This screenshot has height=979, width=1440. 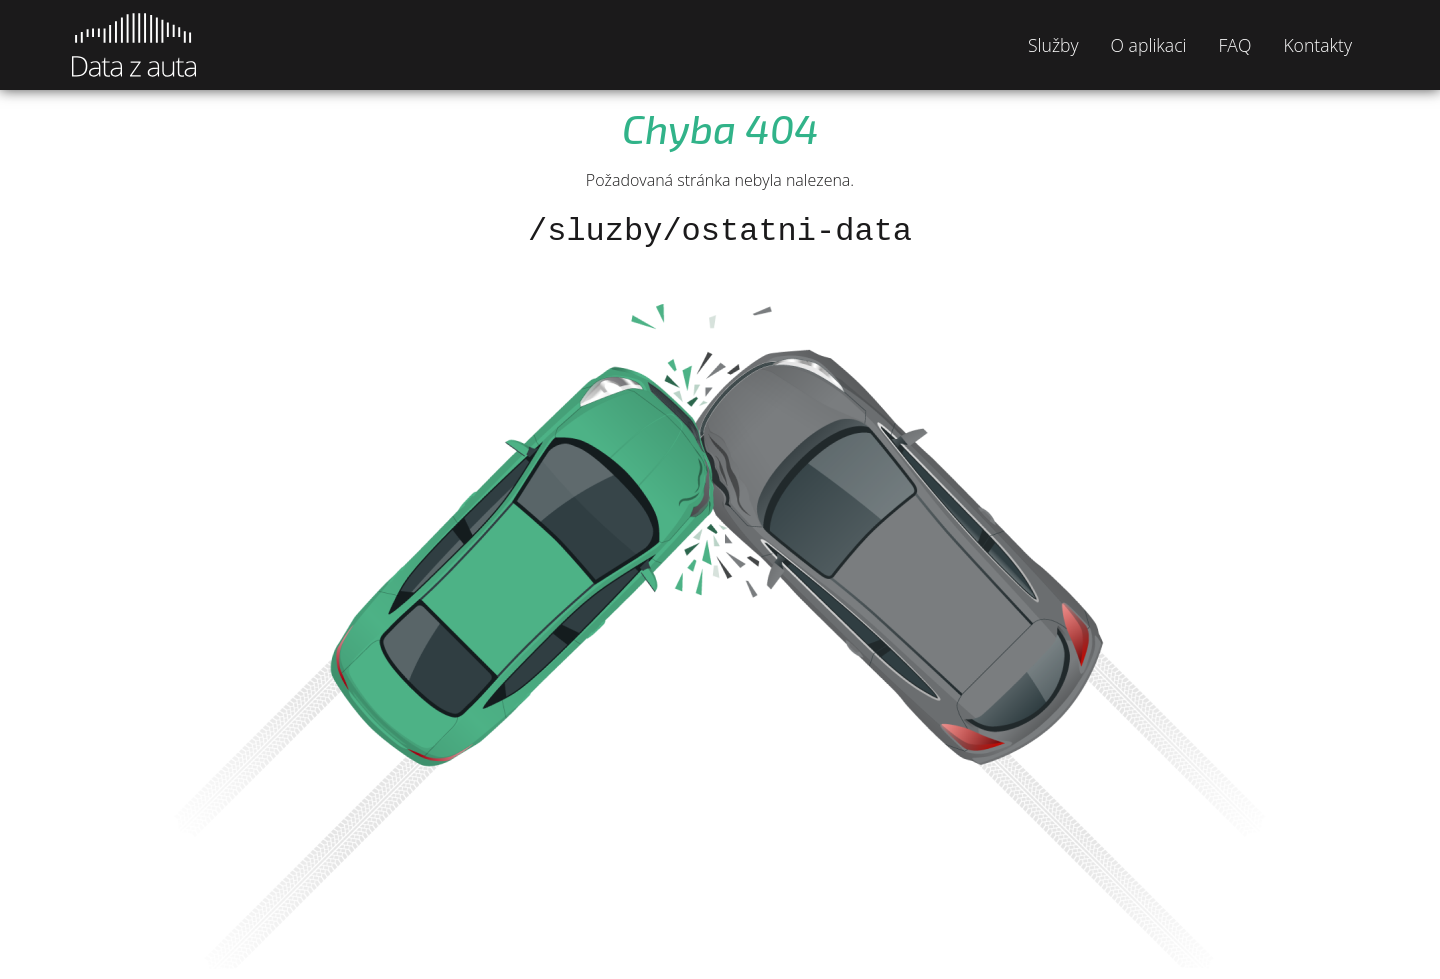 I want to click on FAQ, so click(x=1235, y=45).